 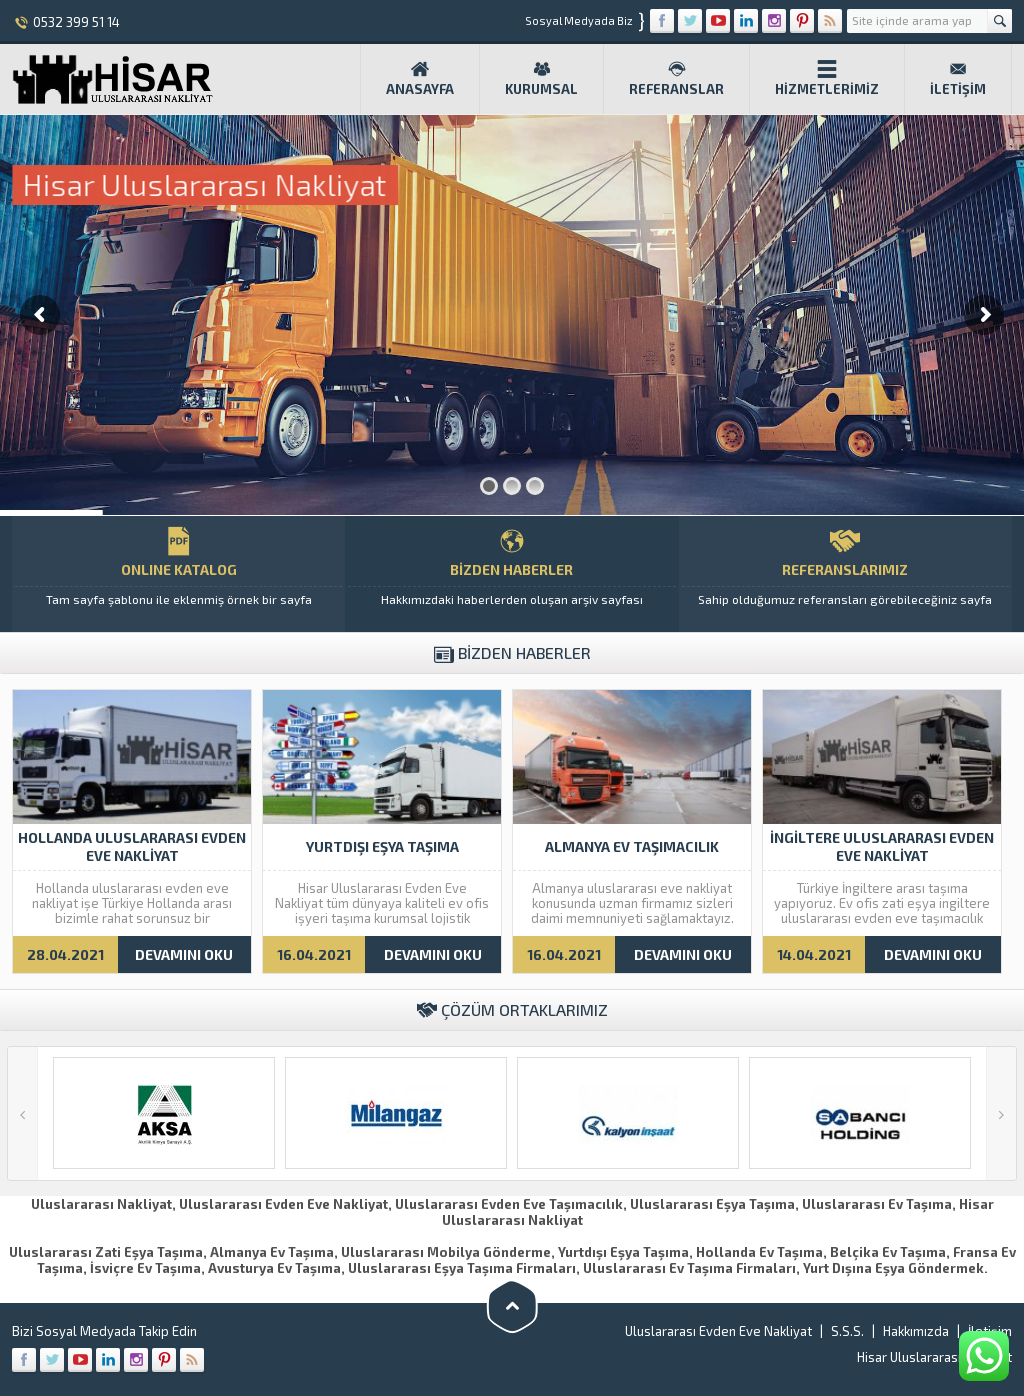 What do you see at coordinates (827, 78) in the screenshot?
I see `Hizmetlerimiz` at bounding box center [827, 78].